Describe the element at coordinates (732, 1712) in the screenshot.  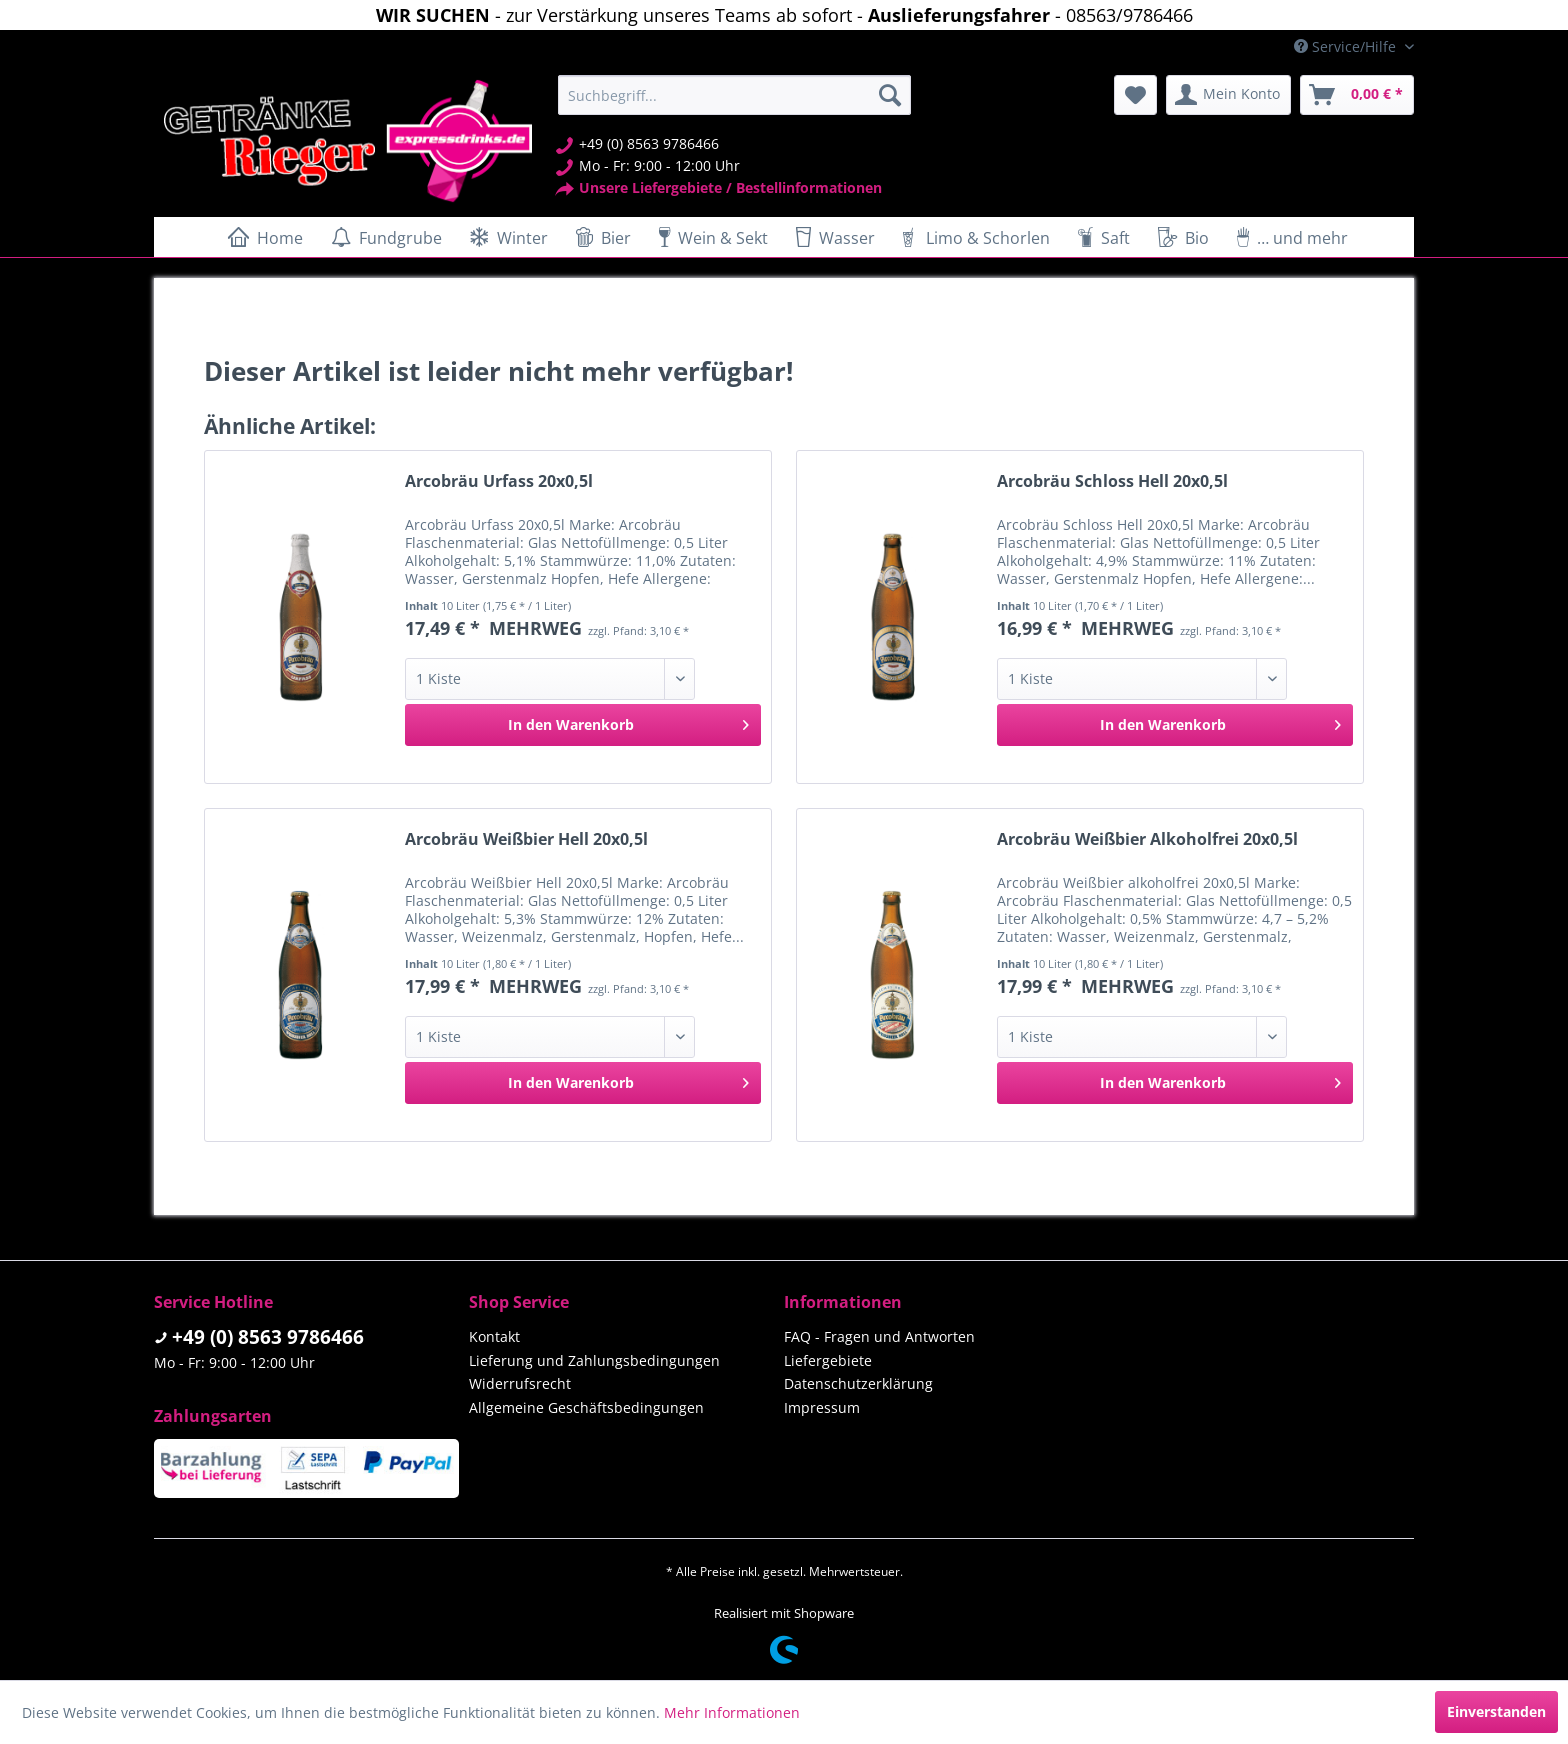
I see `Mehr Informationen` at that location.